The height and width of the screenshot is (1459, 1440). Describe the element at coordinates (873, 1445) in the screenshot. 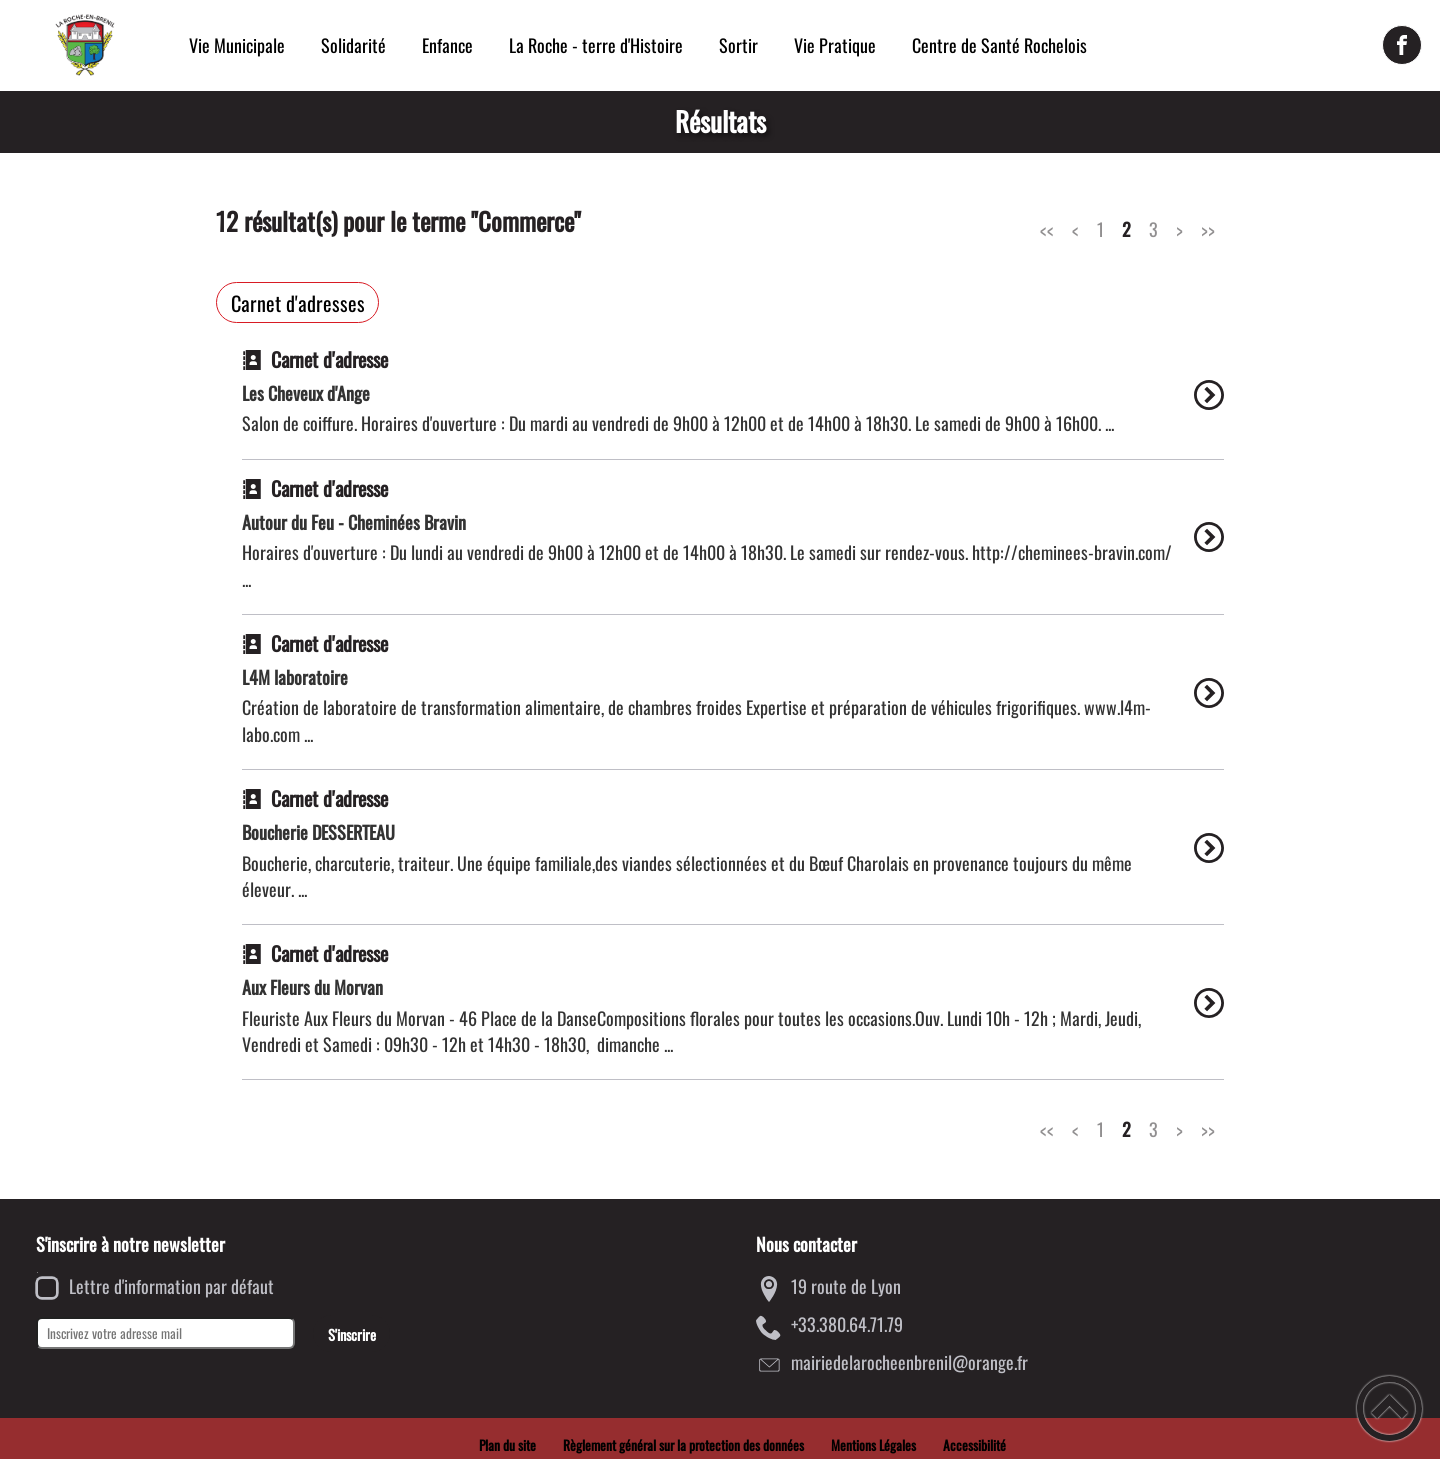

I see `Mentions Légales` at that location.